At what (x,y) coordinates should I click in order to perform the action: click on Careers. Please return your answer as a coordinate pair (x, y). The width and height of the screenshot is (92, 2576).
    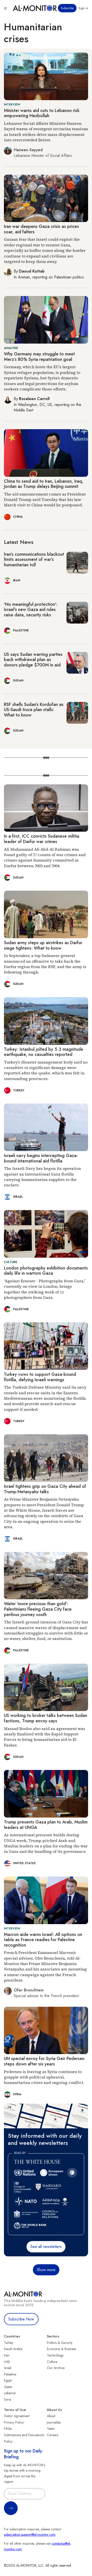
    Looking at the image, I should click on (52, 2434).